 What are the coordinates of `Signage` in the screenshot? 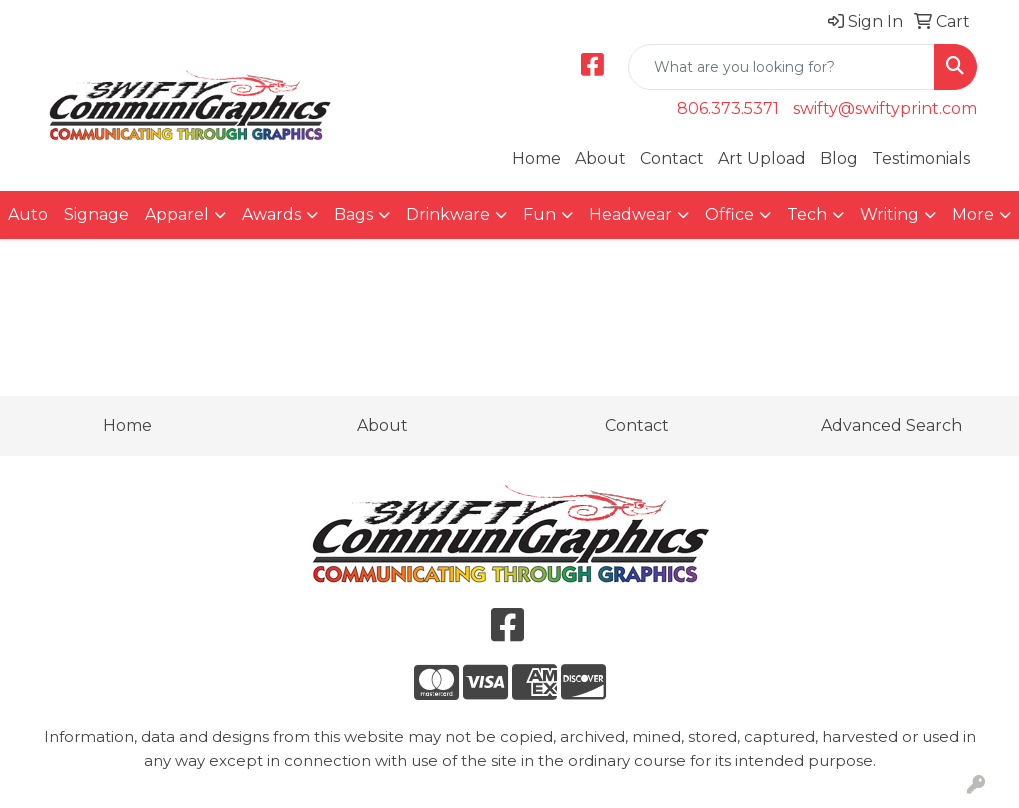 It's located at (96, 214).